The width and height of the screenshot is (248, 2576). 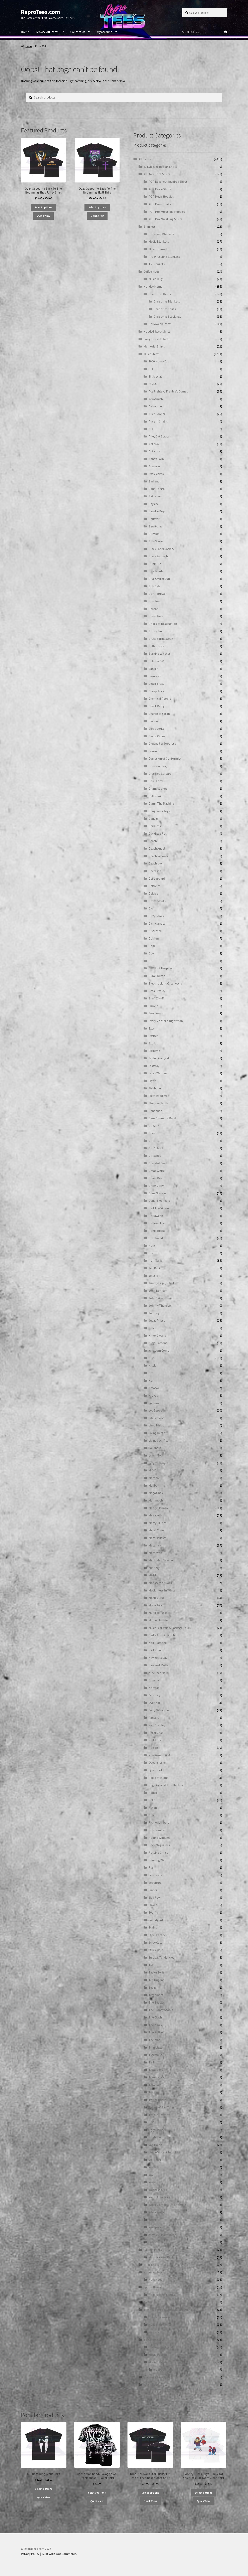 I want to click on 3/4 Sleeved Raglan Shirts, so click(x=160, y=167).